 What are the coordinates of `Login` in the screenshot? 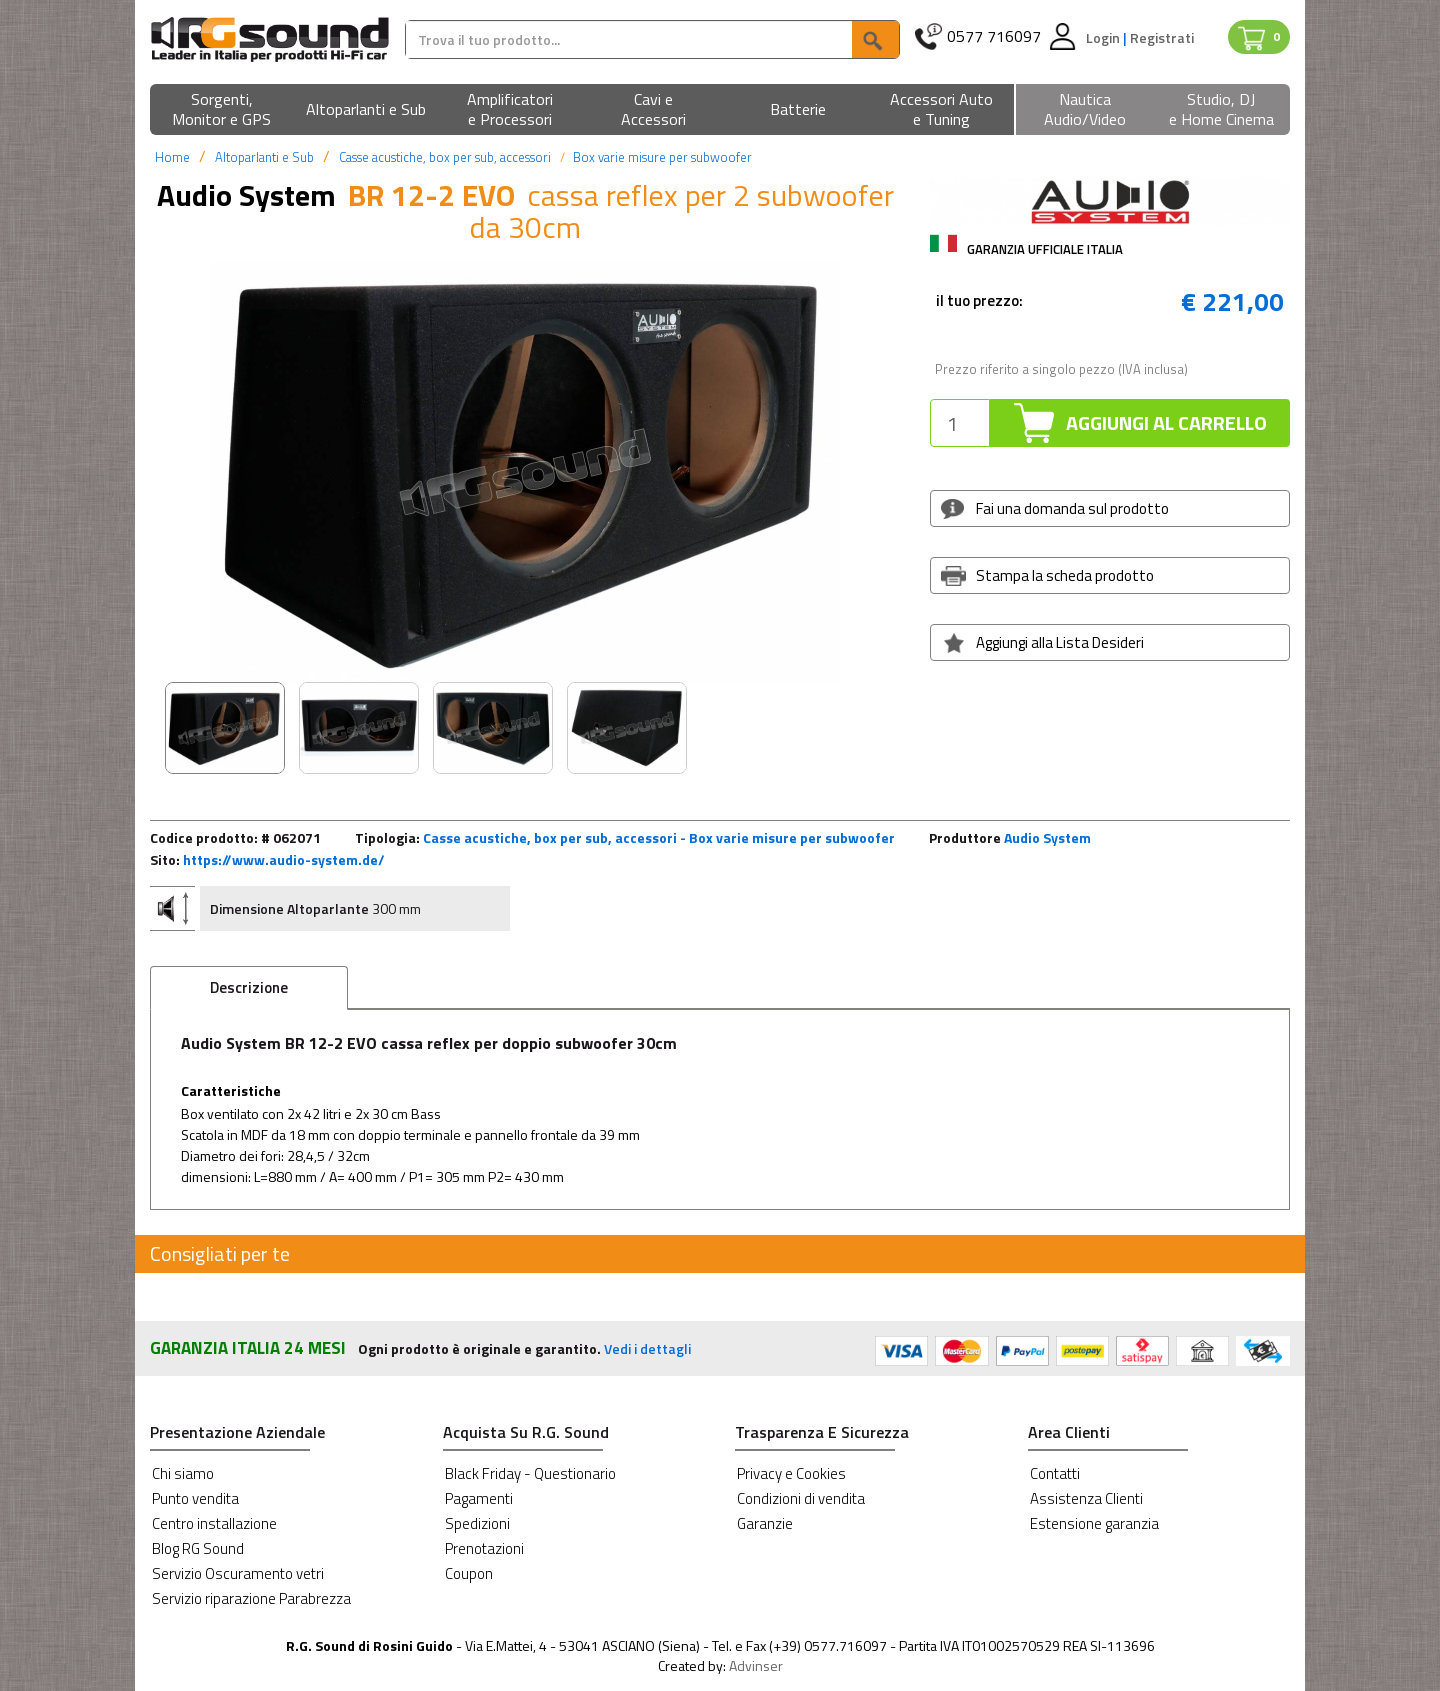 It's located at (1104, 37).